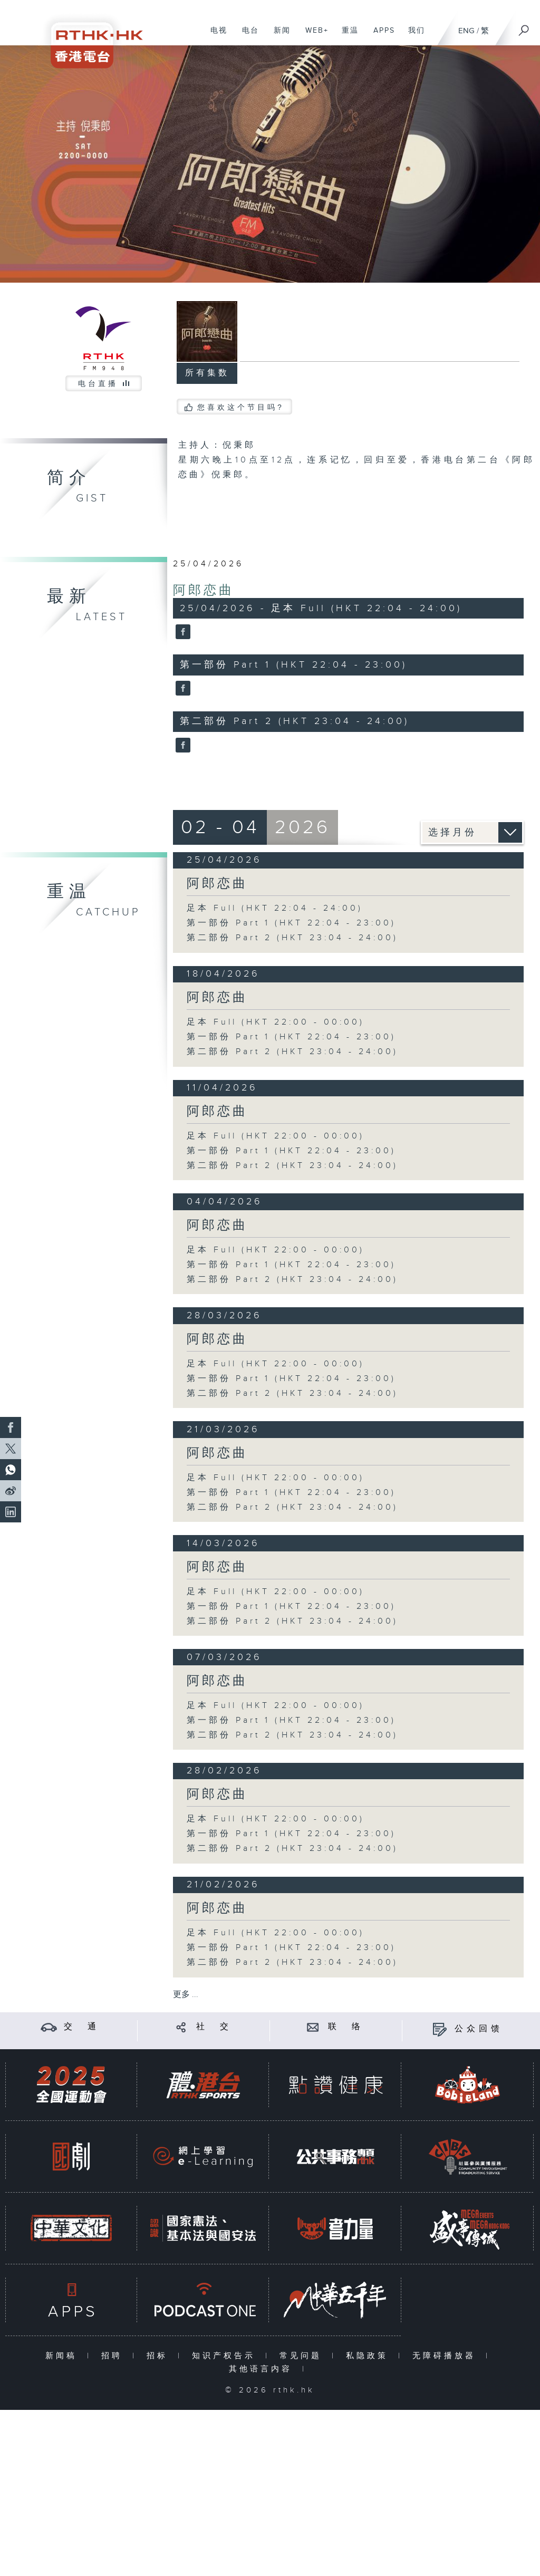 The width and height of the screenshot is (540, 2576). What do you see at coordinates (412, 35) in the screenshot?
I see `我们` at bounding box center [412, 35].